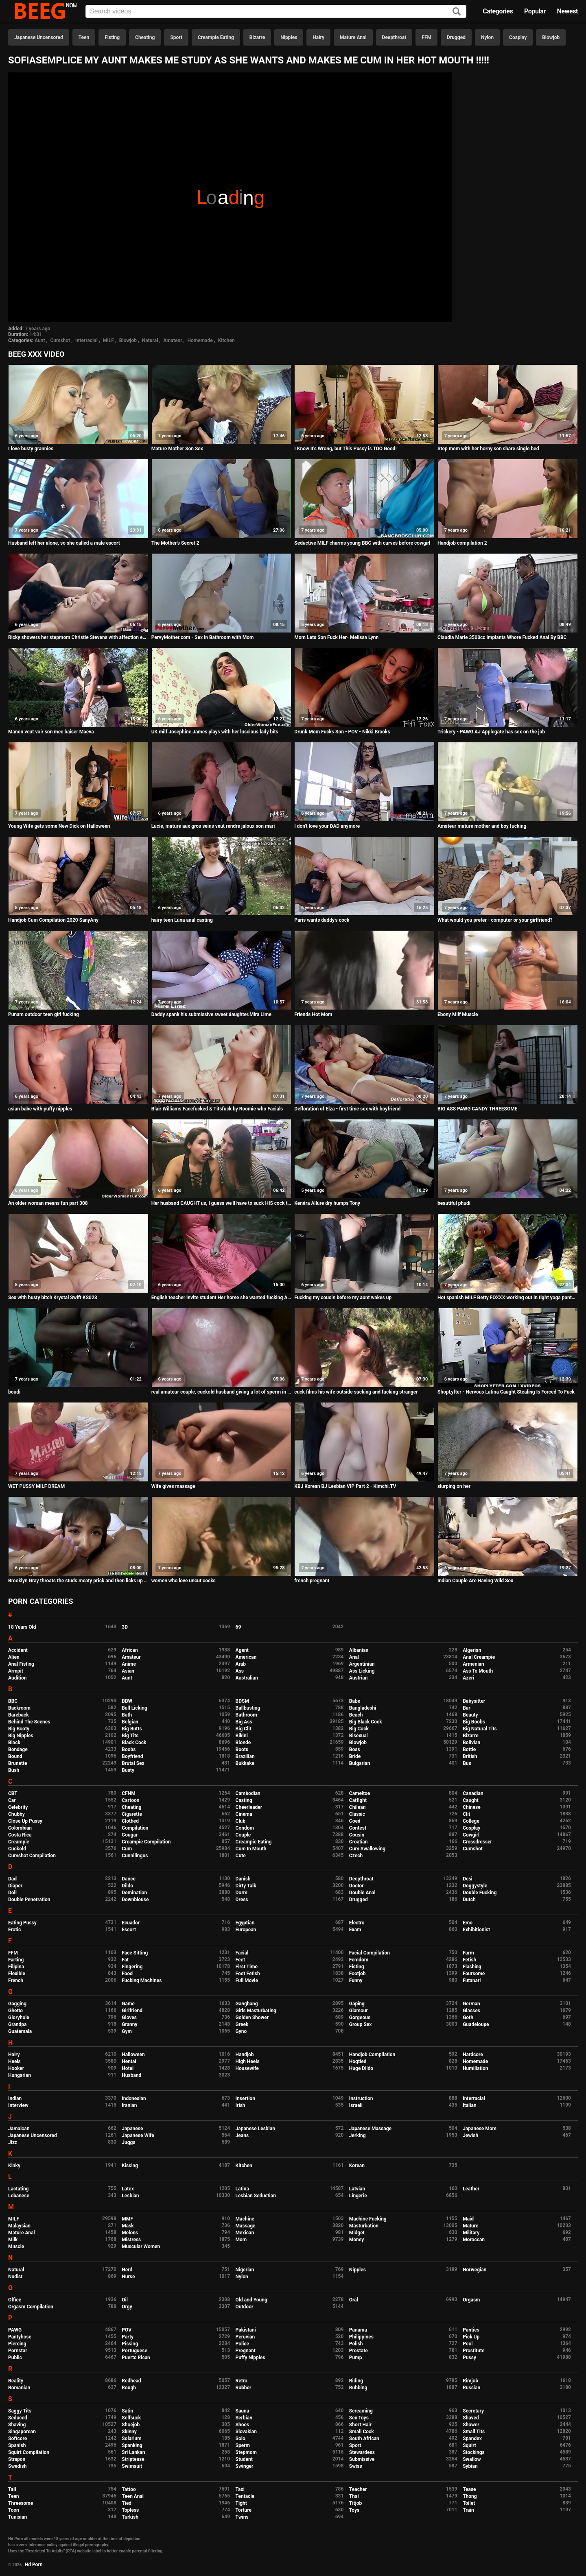 The height and width of the screenshot is (2576, 586). What do you see at coordinates (241, 2031) in the screenshot?
I see `Gyno` at bounding box center [241, 2031].